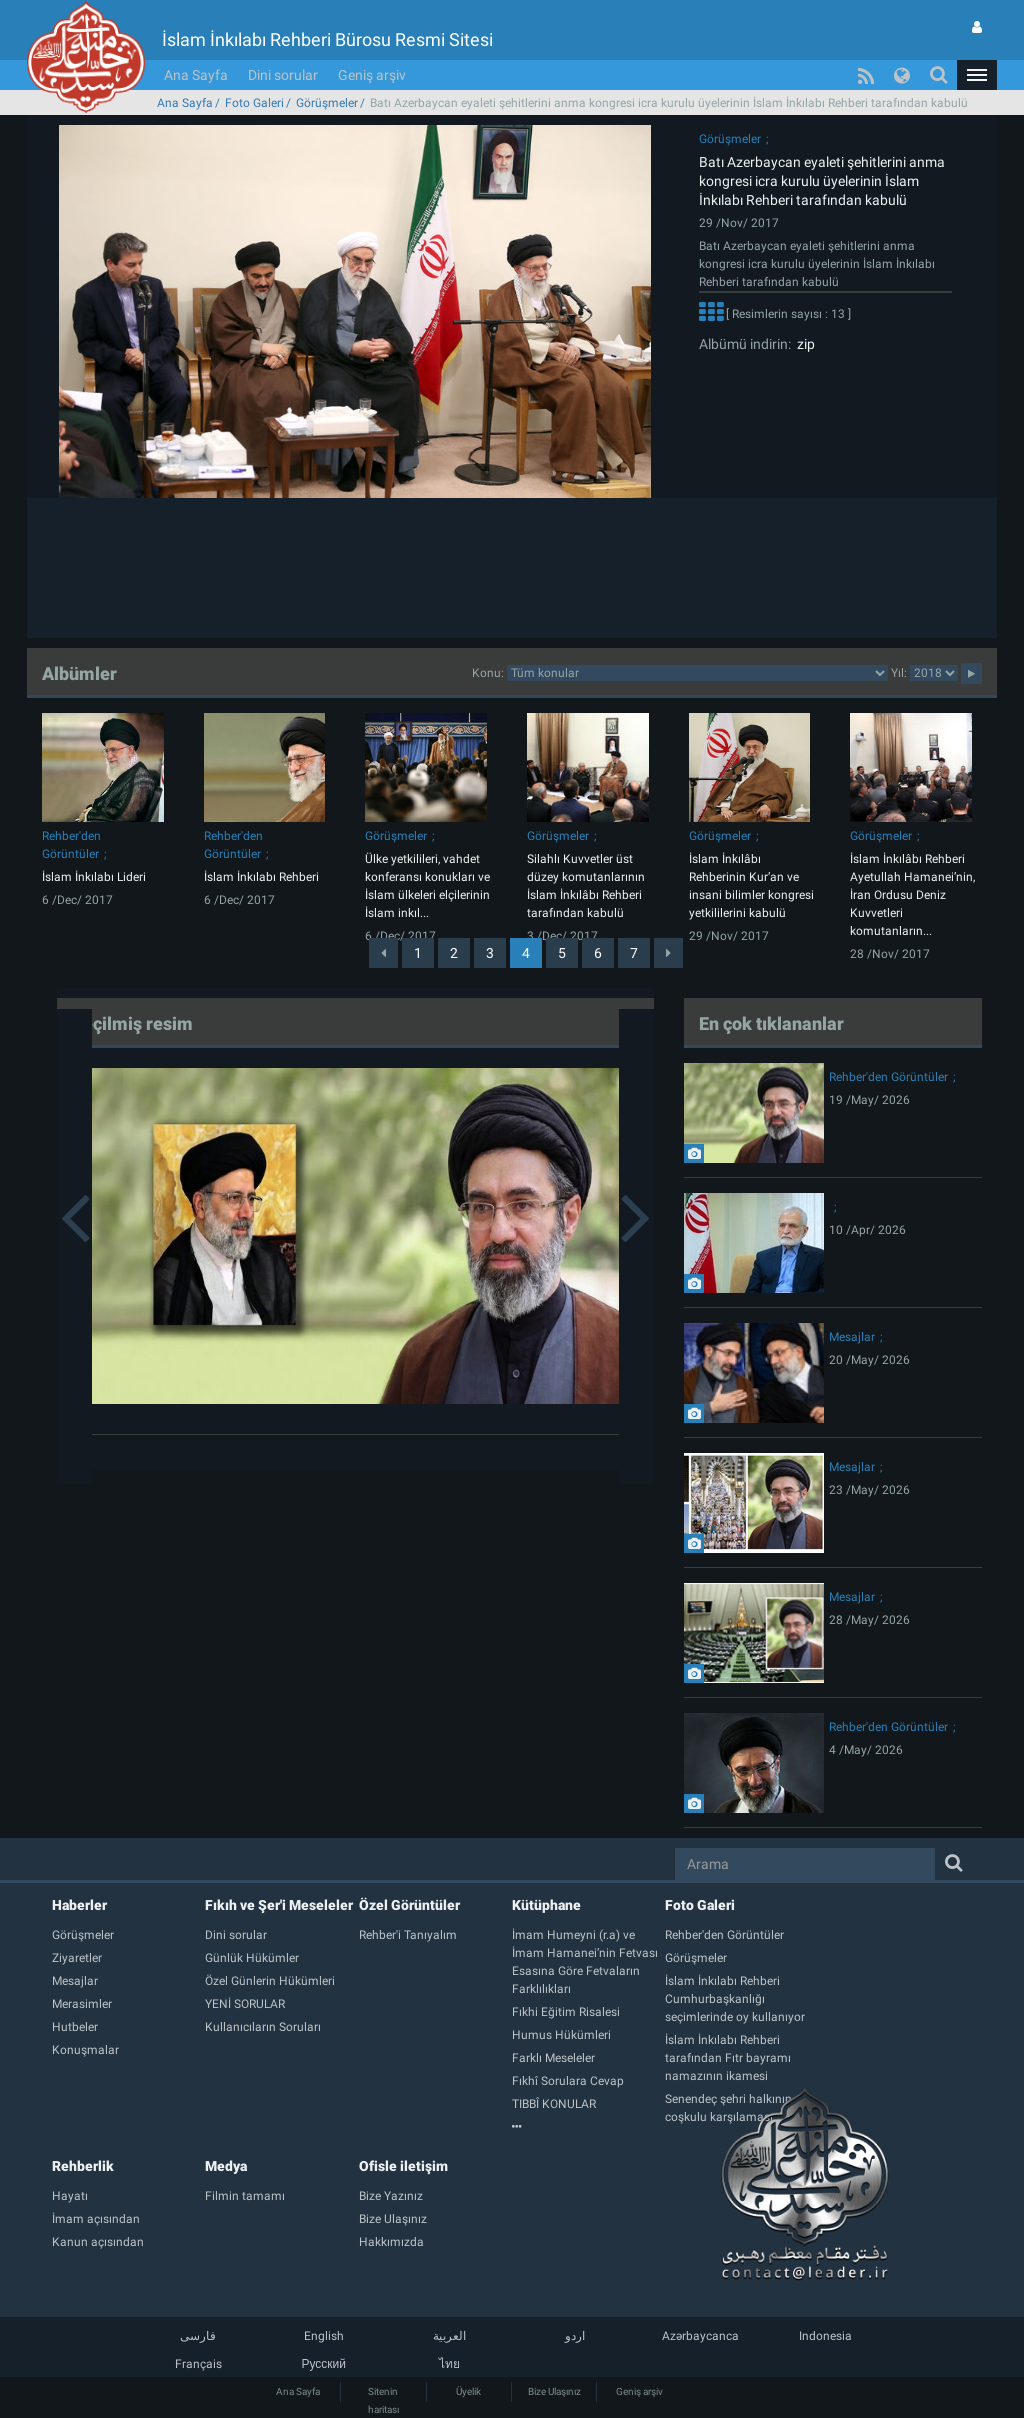 The image size is (1024, 2418). I want to click on Özel Görüntüler, so click(409, 1905).